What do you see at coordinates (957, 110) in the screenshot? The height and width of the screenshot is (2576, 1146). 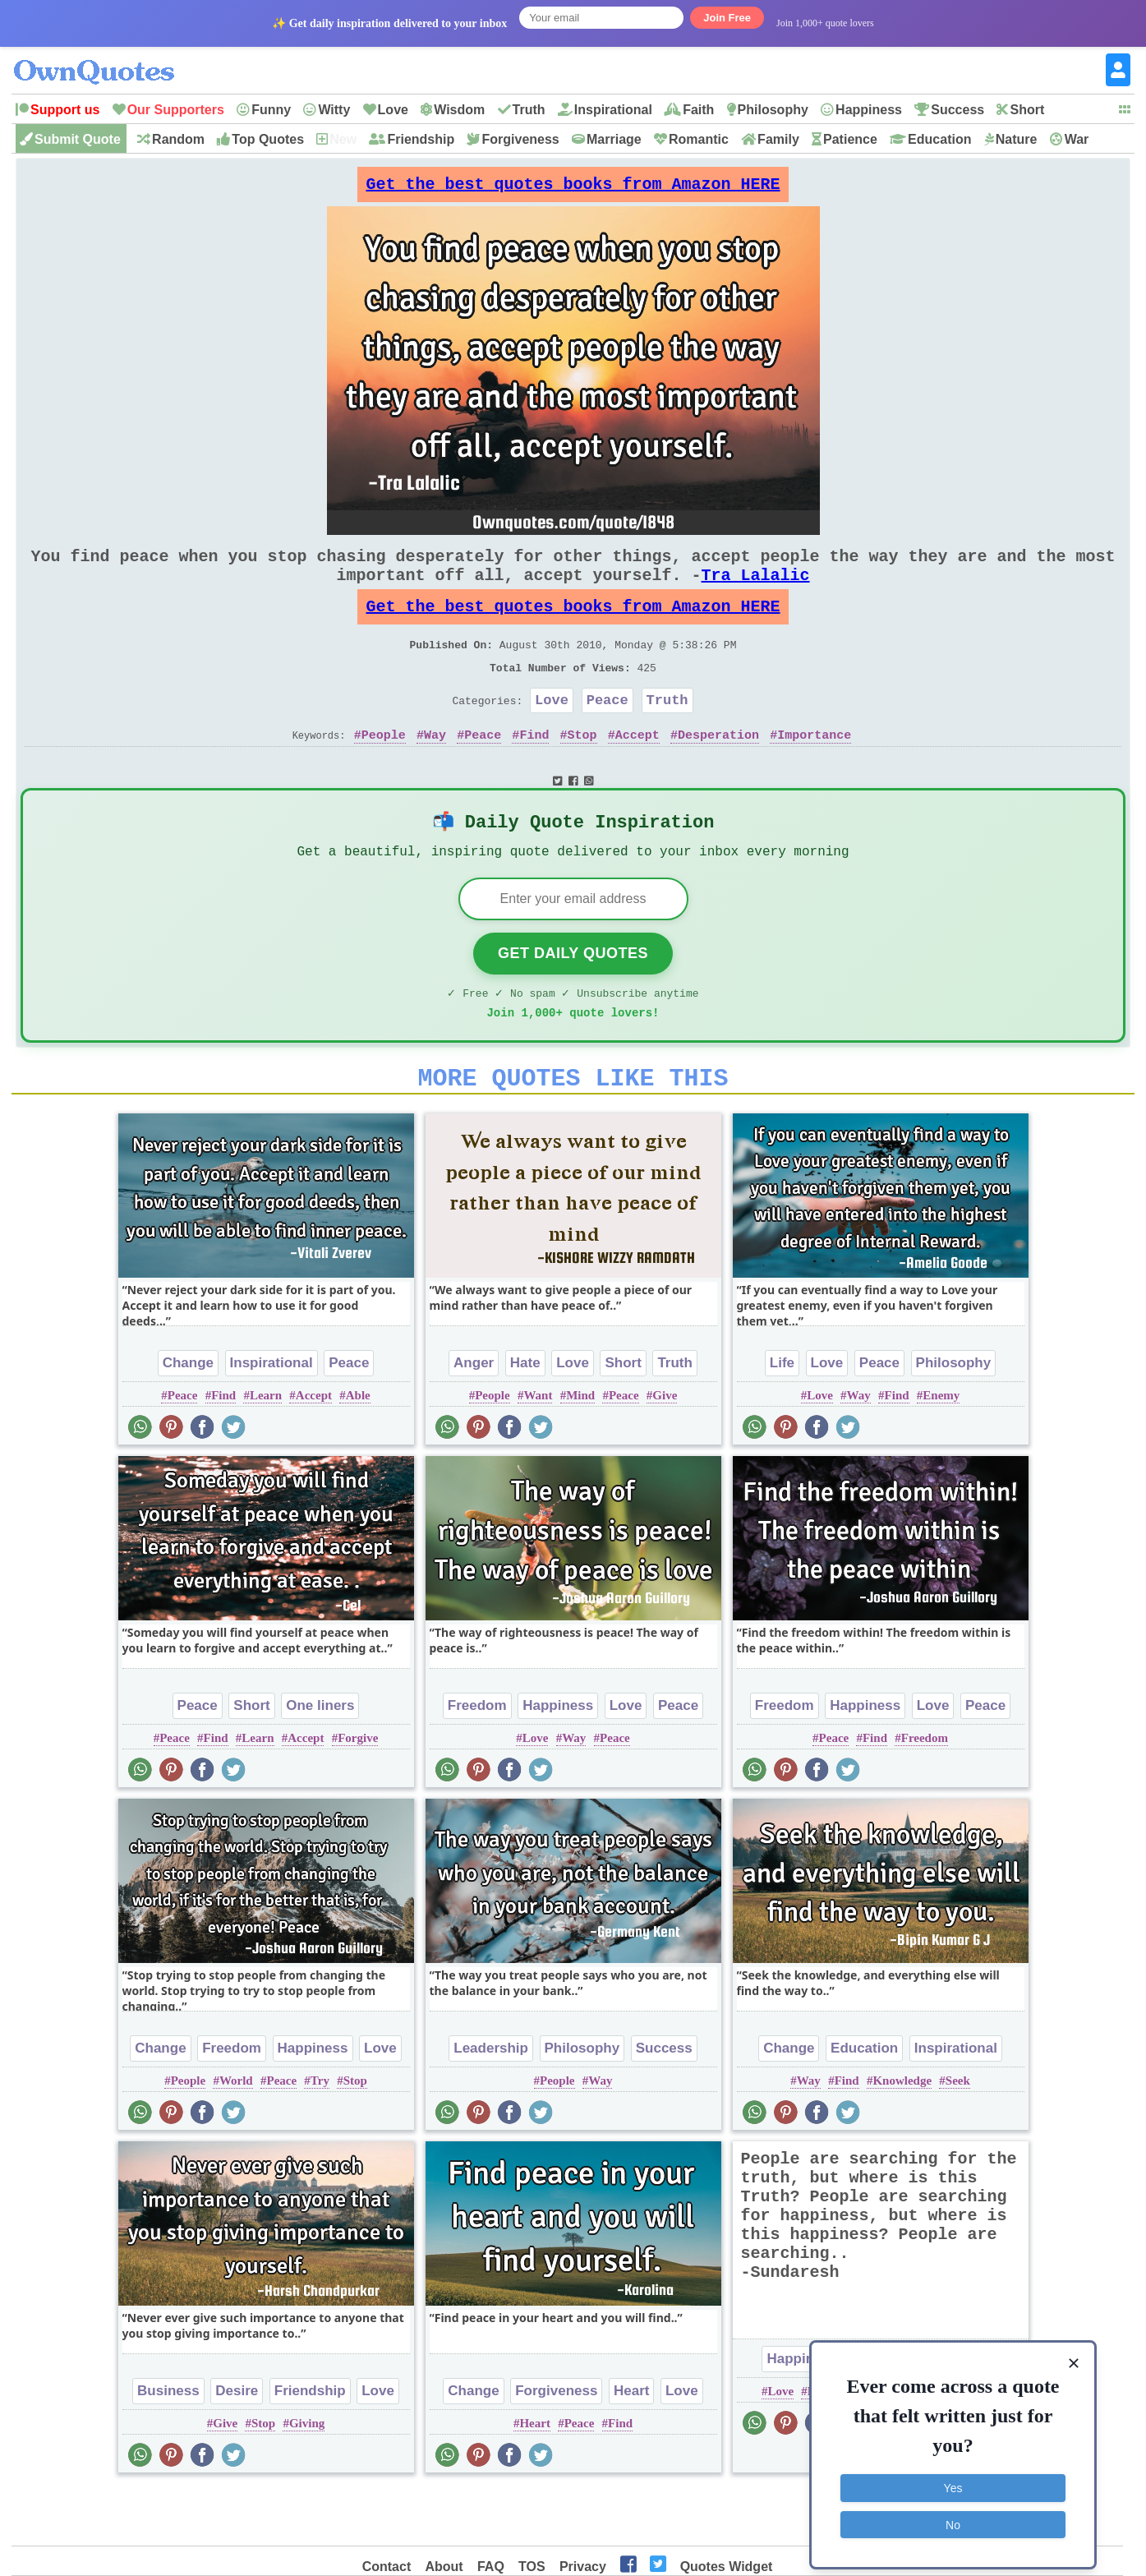 I see `Success` at bounding box center [957, 110].